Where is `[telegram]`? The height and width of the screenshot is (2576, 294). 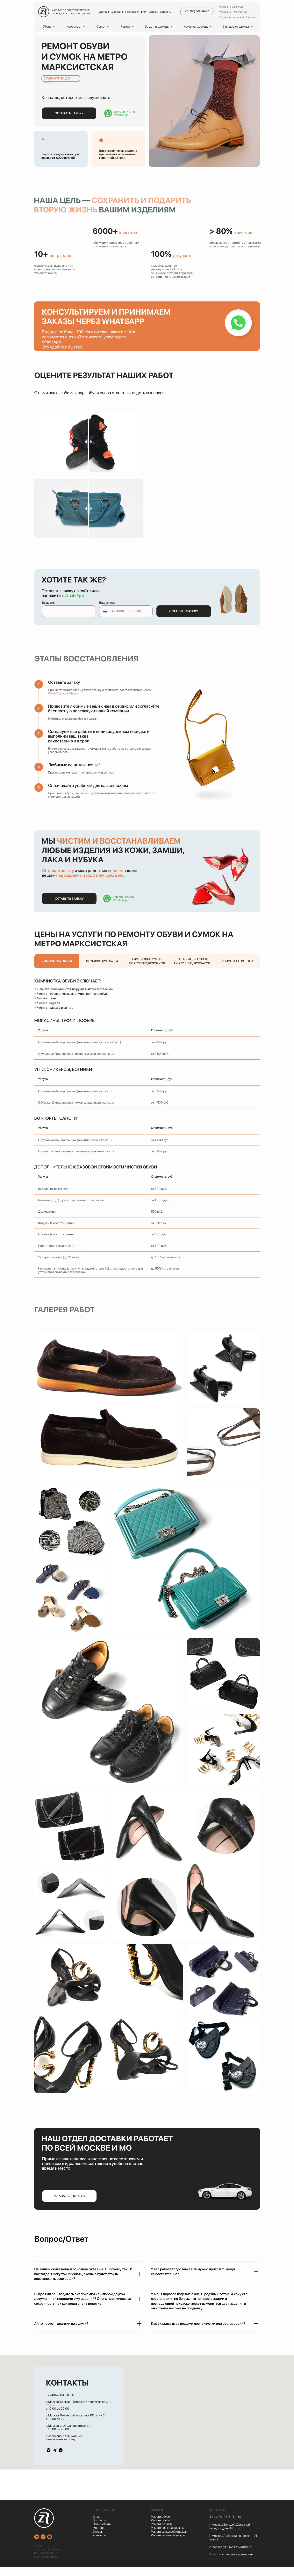 [telegram] is located at coordinates (54, 2450).